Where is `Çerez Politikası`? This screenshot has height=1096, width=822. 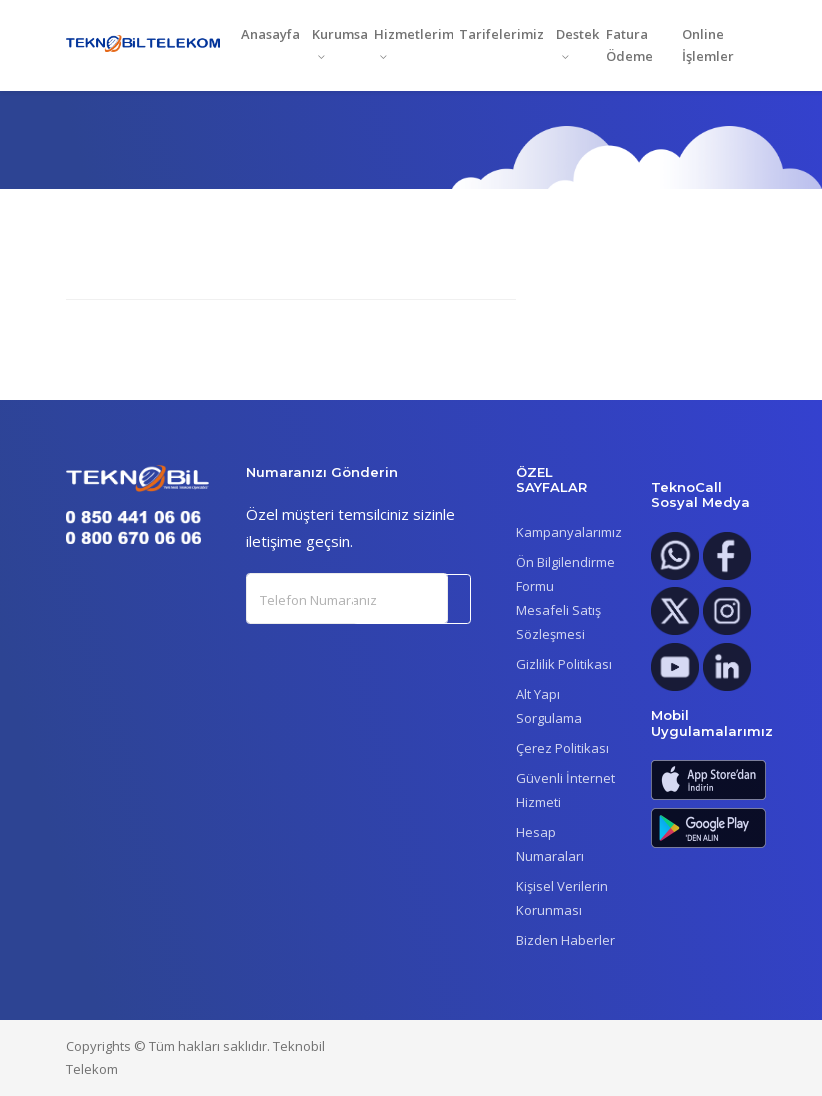 Çerez Politikası is located at coordinates (562, 748).